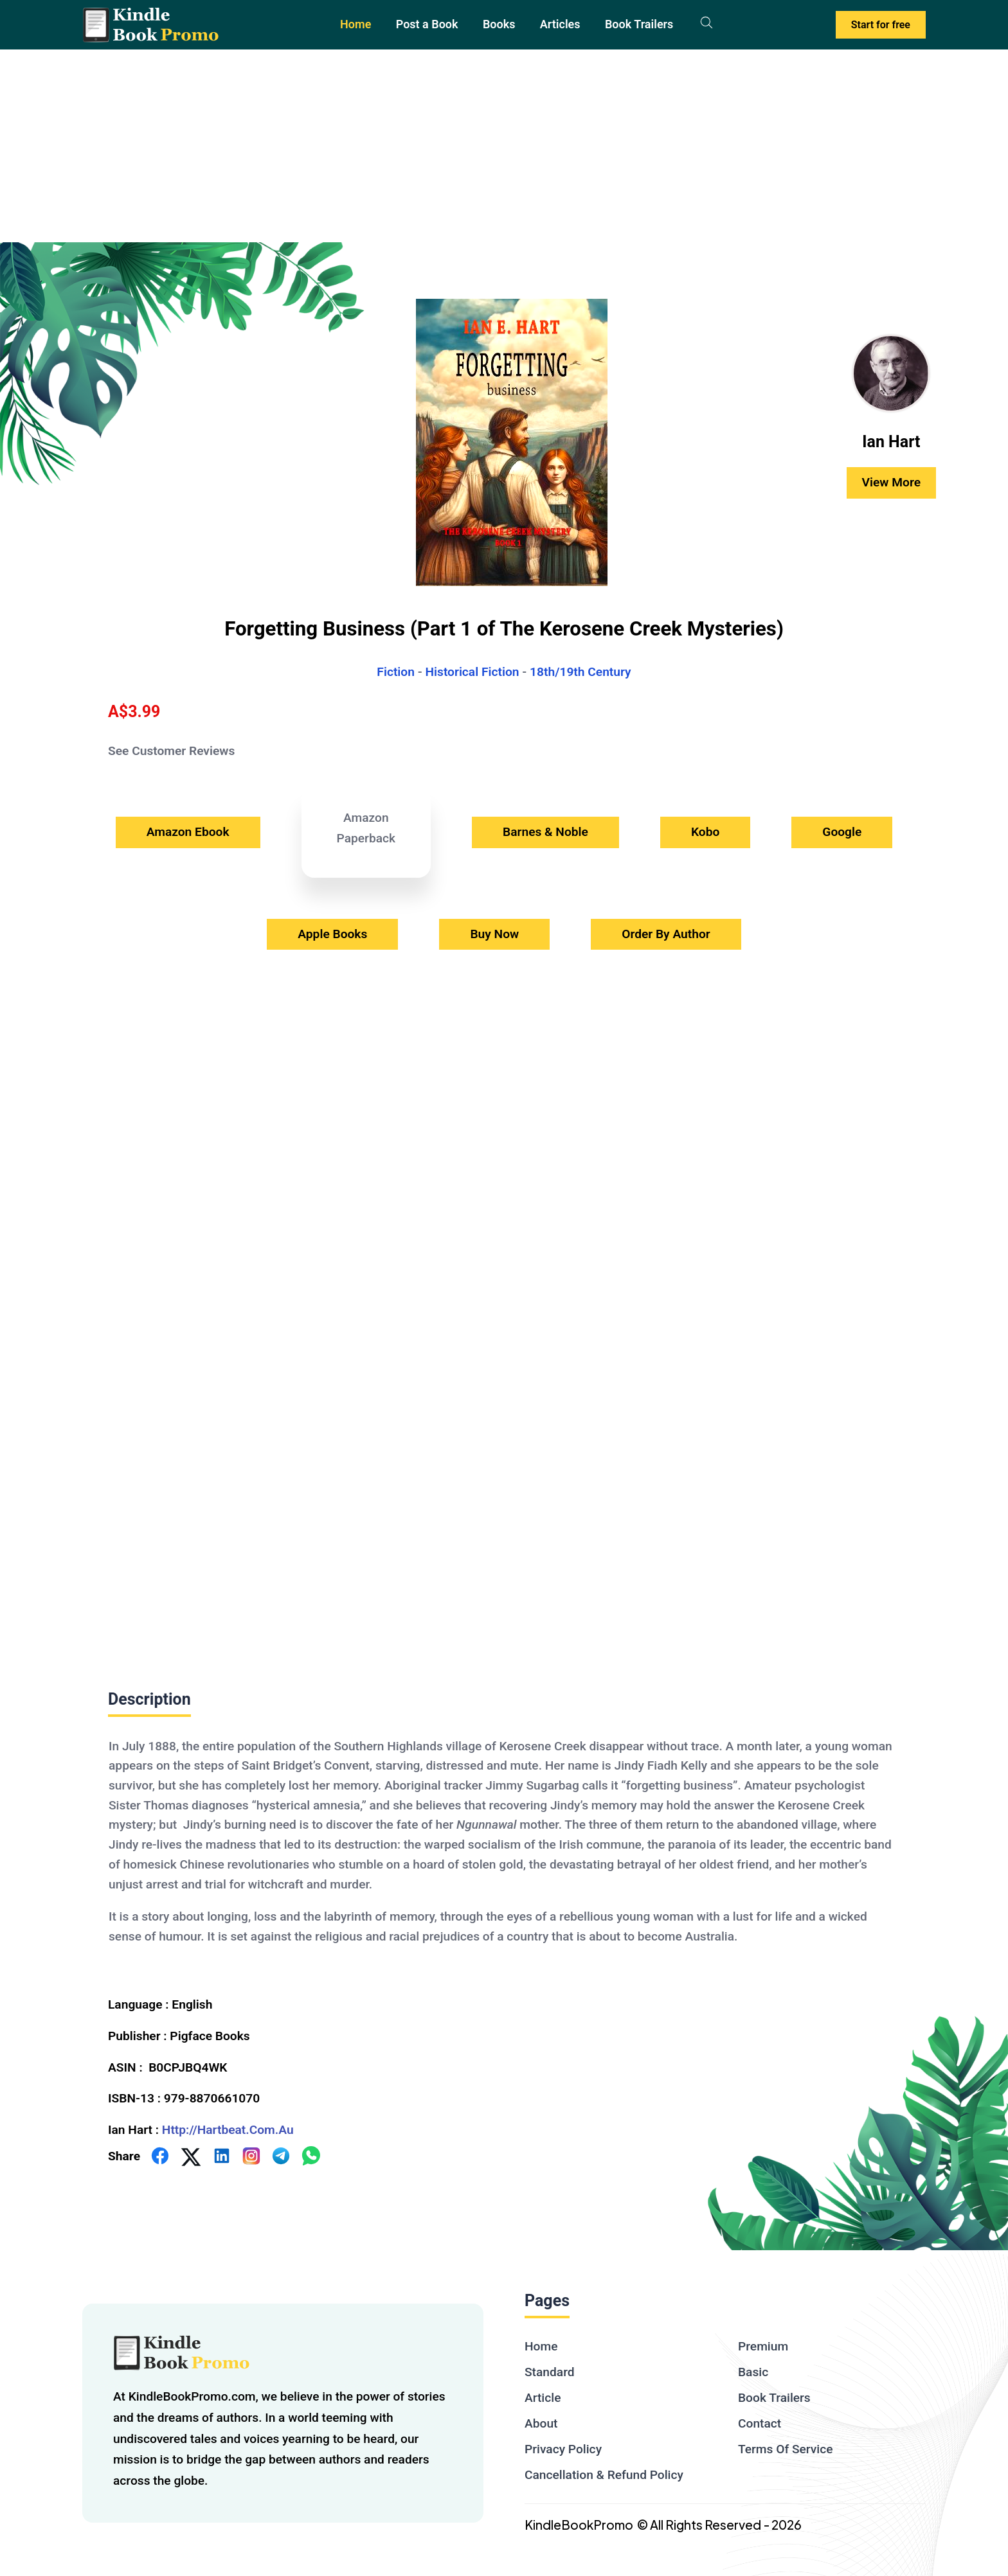 The width and height of the screenshot is (1008, 2576). I want to click on Cancellation & Refund Policy, so click(604, 2474).